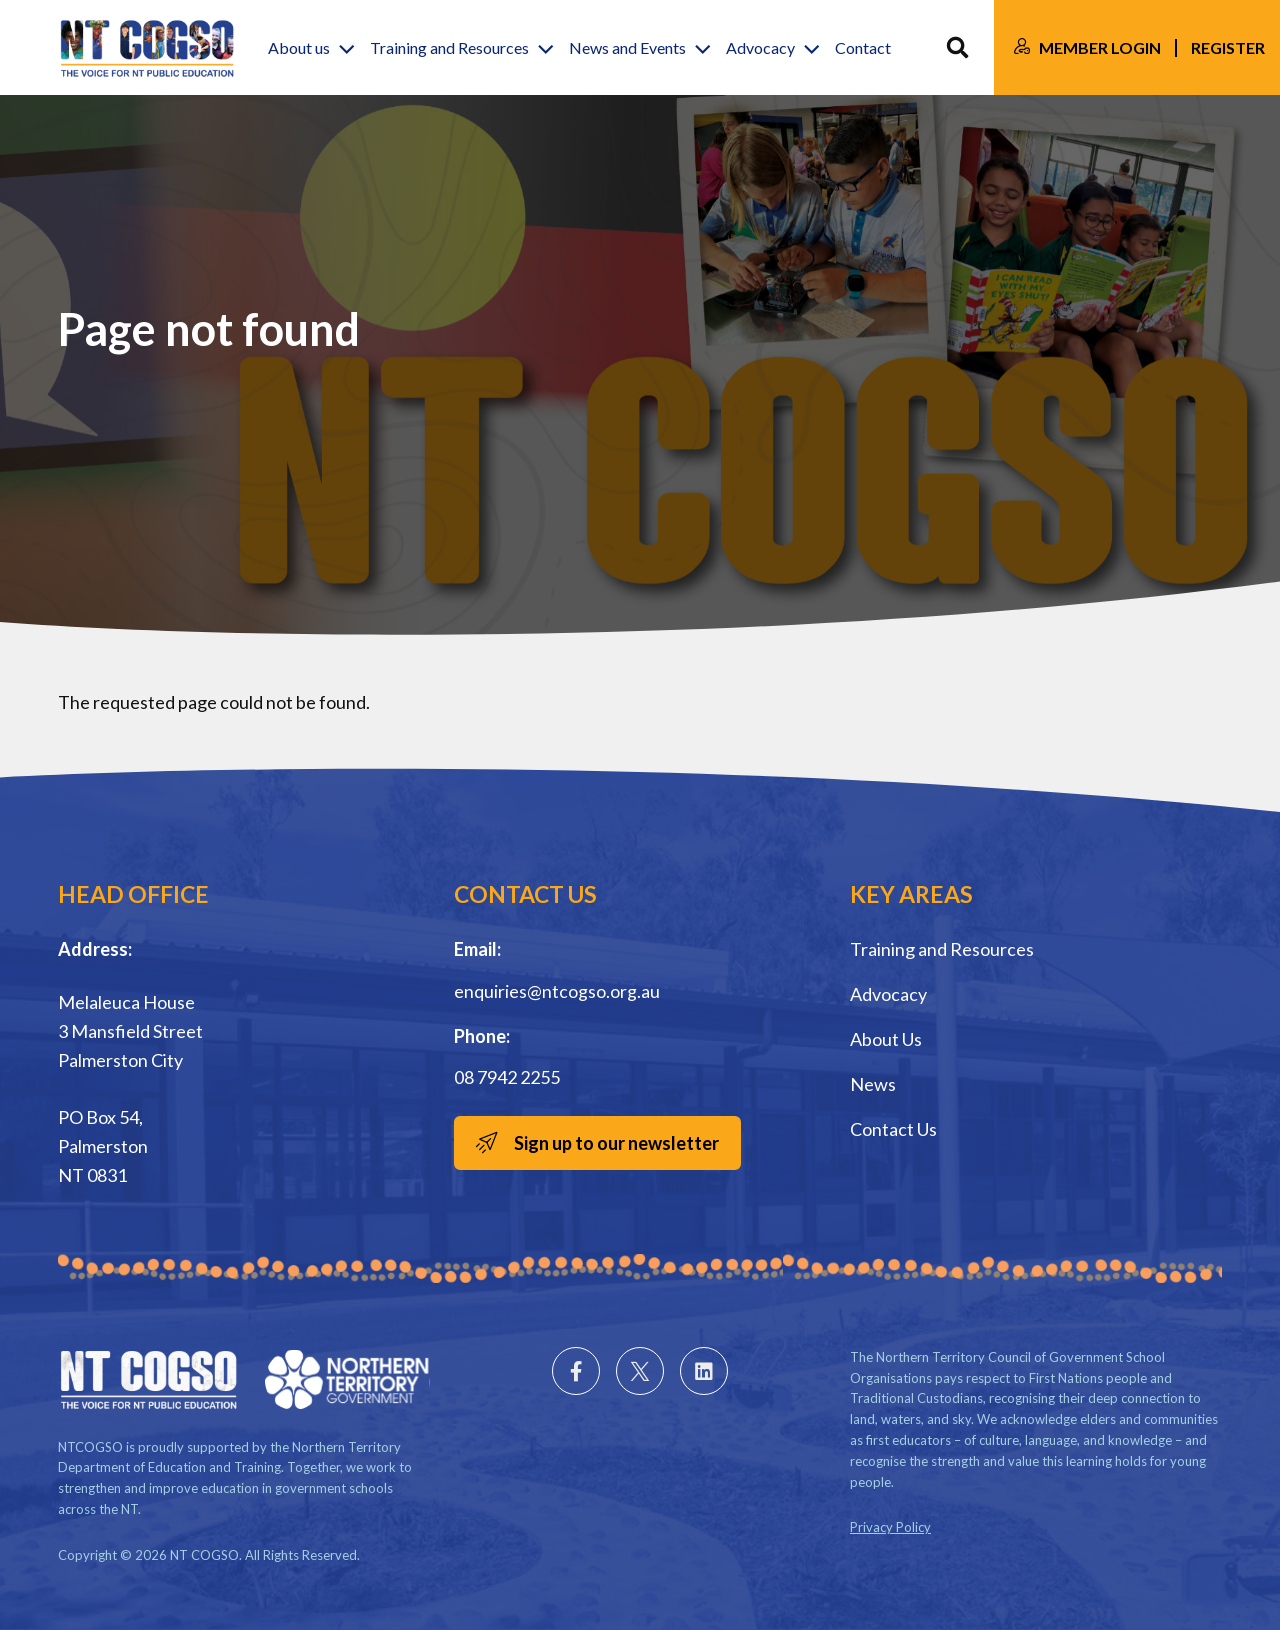 The width and height of the screenshot is (1280, 1630). What do you see at coordinates (893, 1129) in the screenshot?
I see `Contact Us` at bounding box center [893, 1129].